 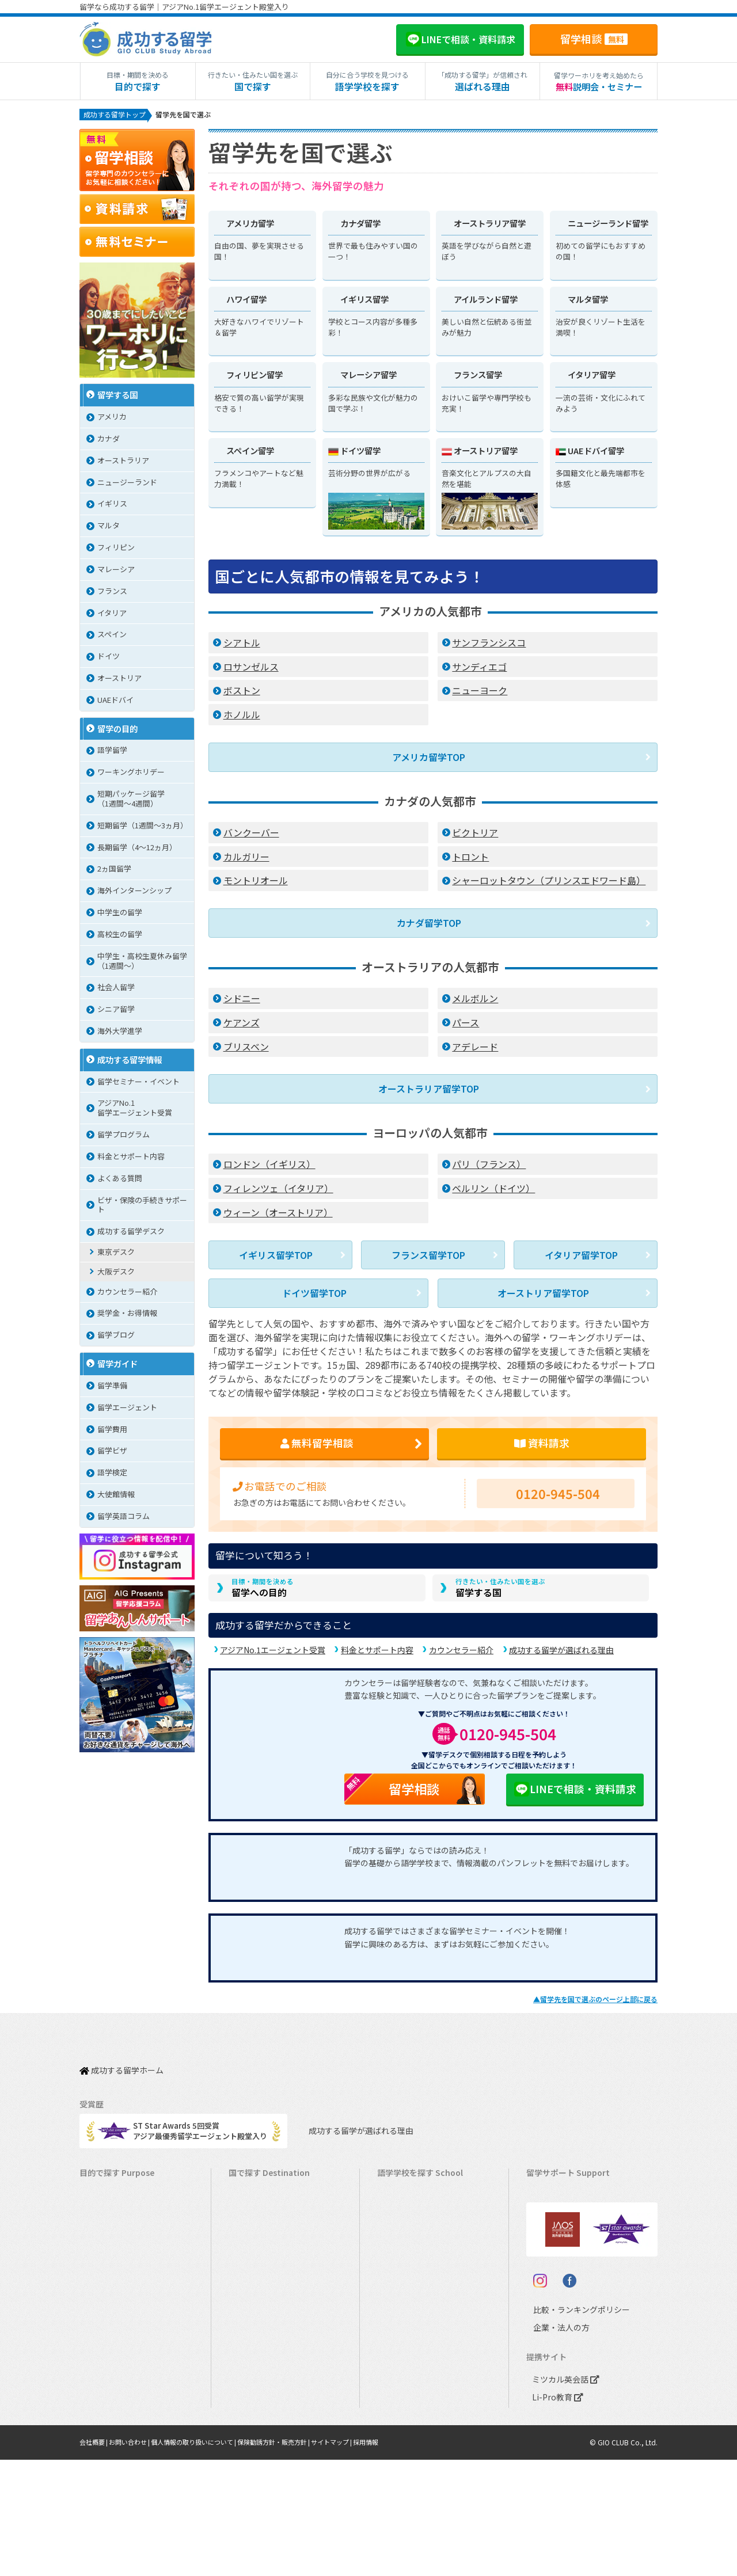 I want to click on マレーシア留学, so click(x=260, y=2347).